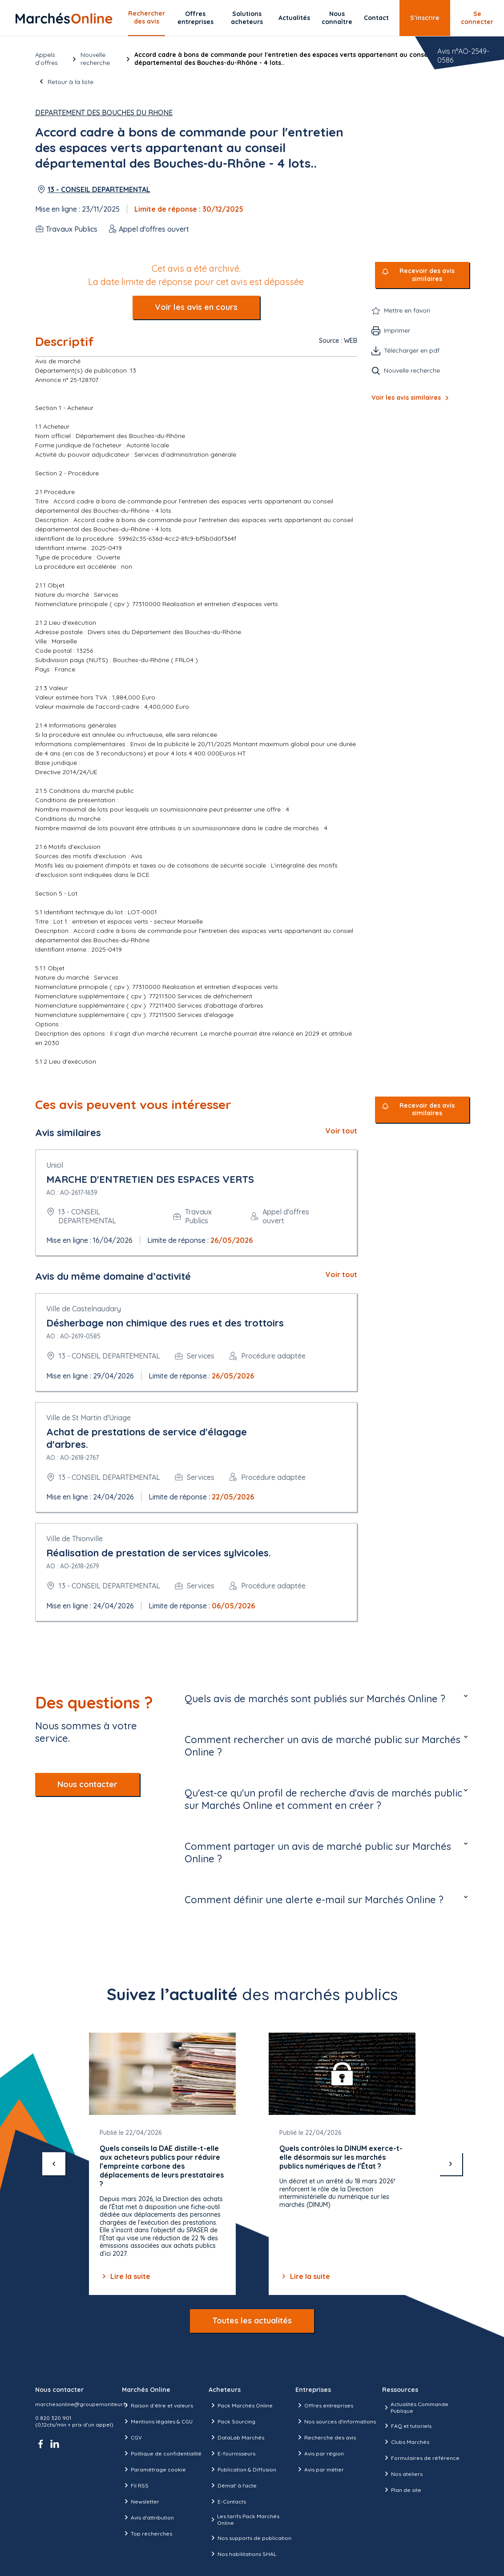  Describe the element at coordinates (232, 2421) in the screenshot. I see `Pack Sourcing` at that location.